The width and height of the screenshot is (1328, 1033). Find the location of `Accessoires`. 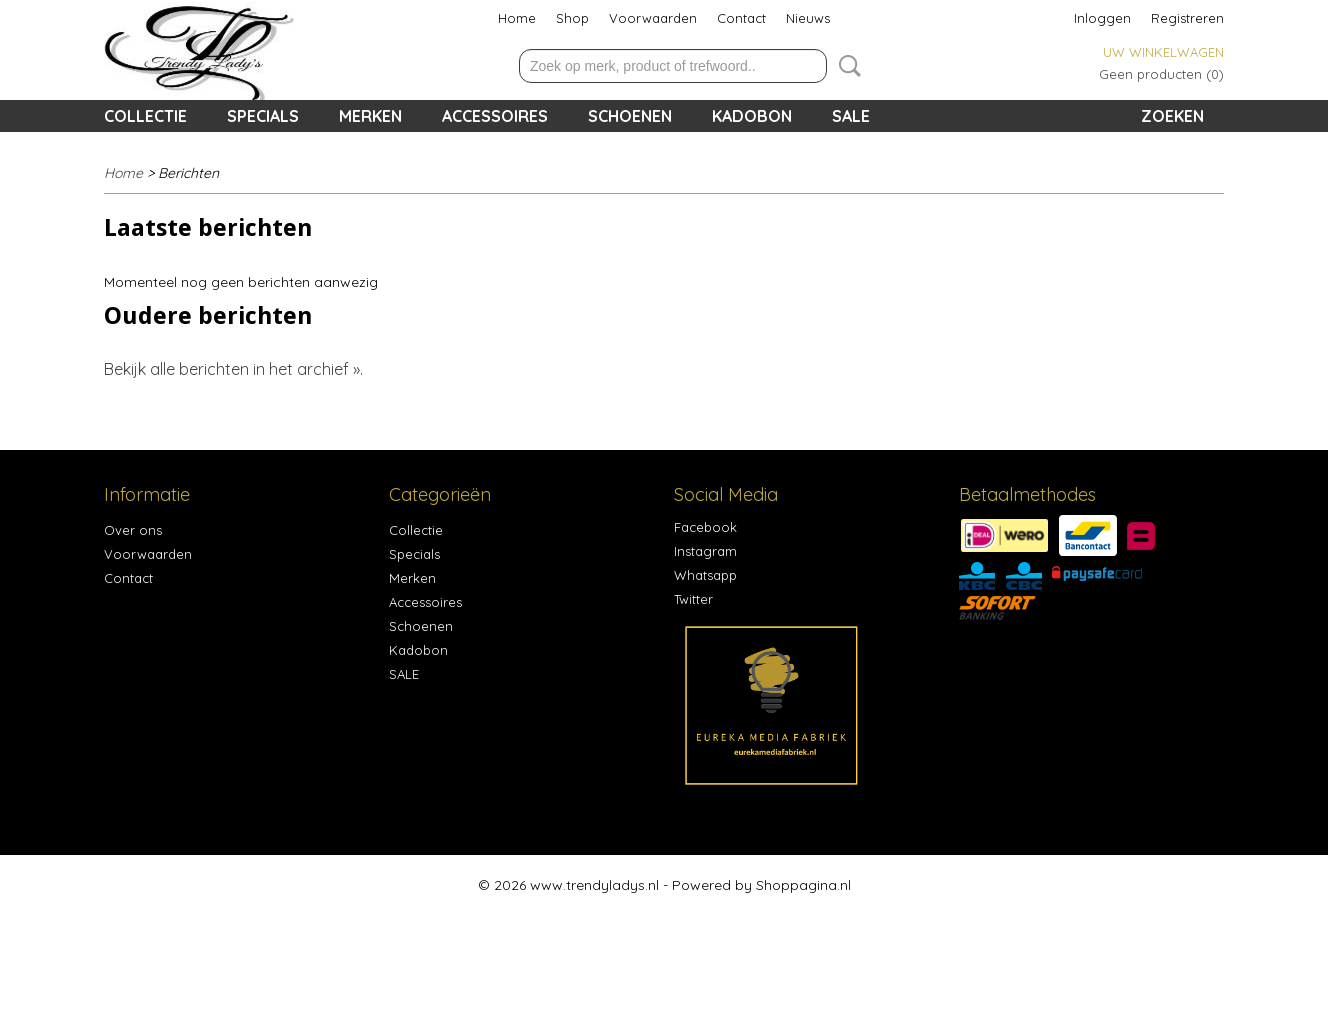

Accessoires is located at coordinates (495, 116).